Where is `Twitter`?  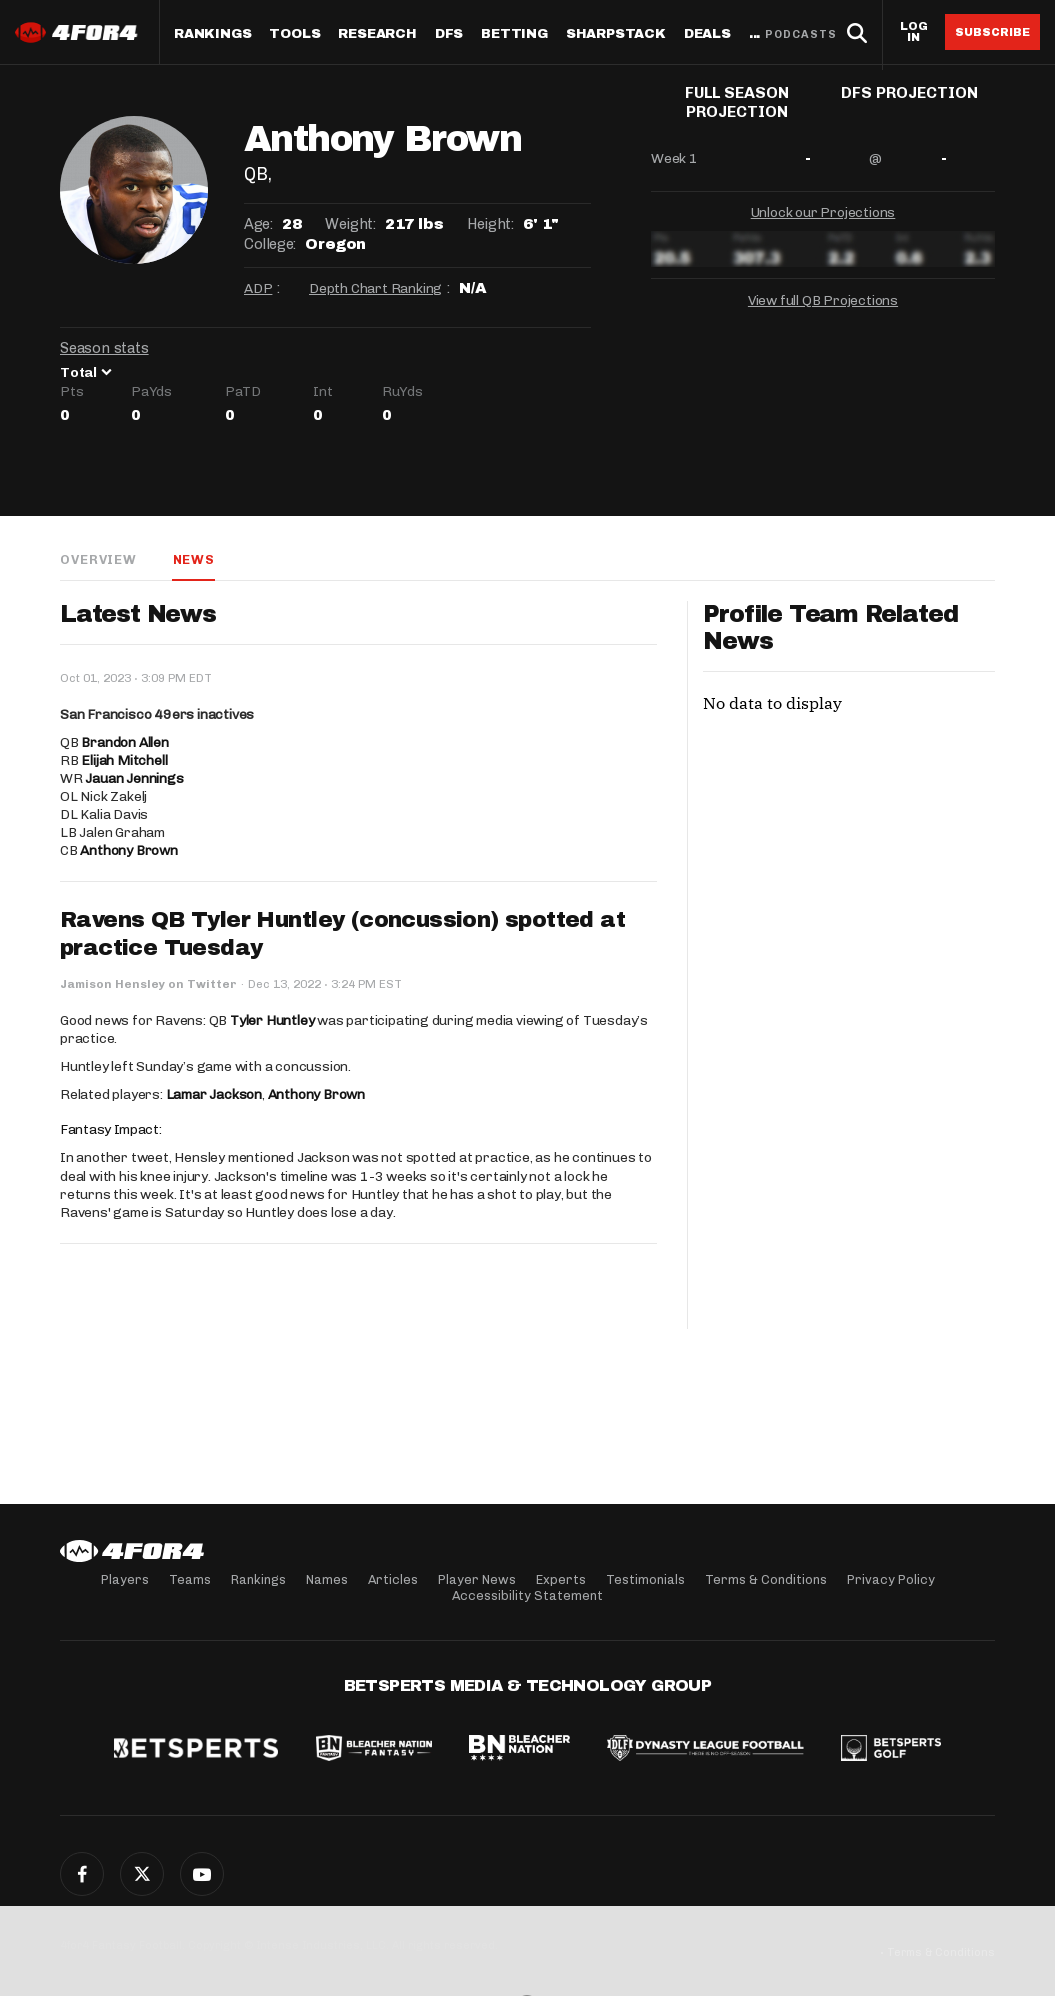 Twitter is located at coordinates (142, 1874).